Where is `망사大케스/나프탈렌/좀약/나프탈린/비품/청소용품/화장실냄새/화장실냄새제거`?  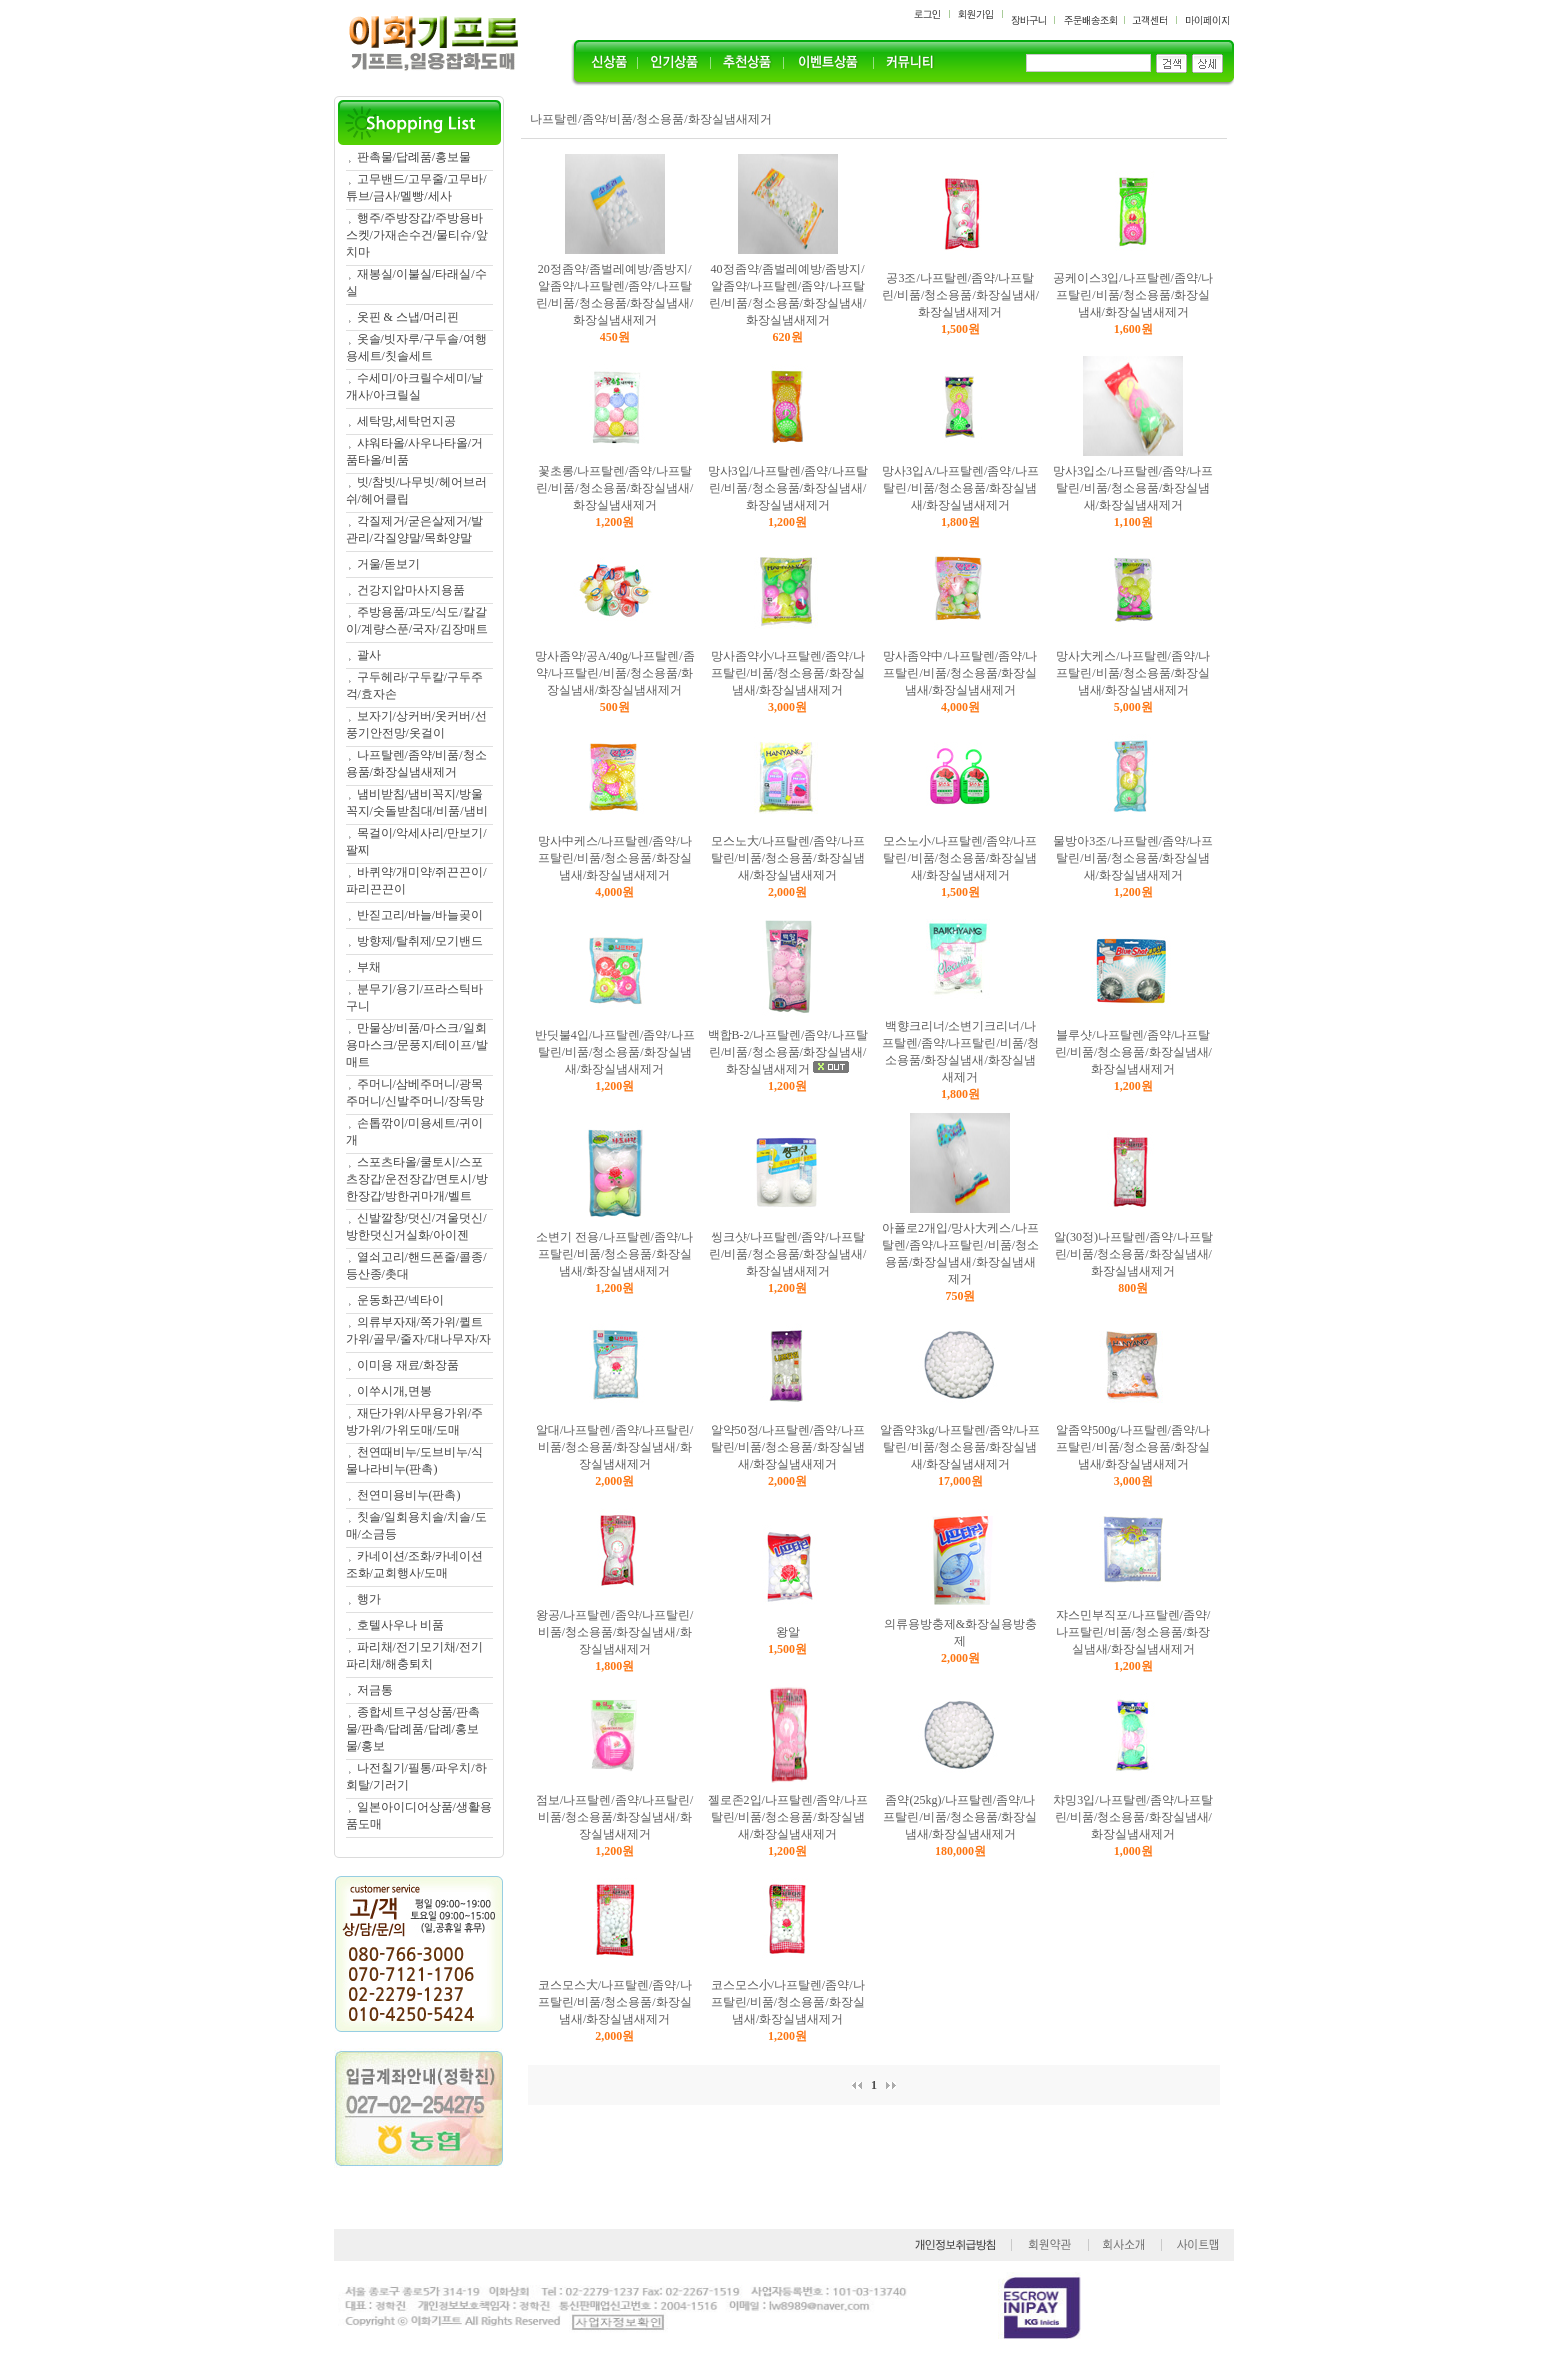 망사大케스/나프탈렌/좀약/나프탈린/비품/청소용품/화장실냄새/화장실냄새제거 is located at coordinates (1133, 673).